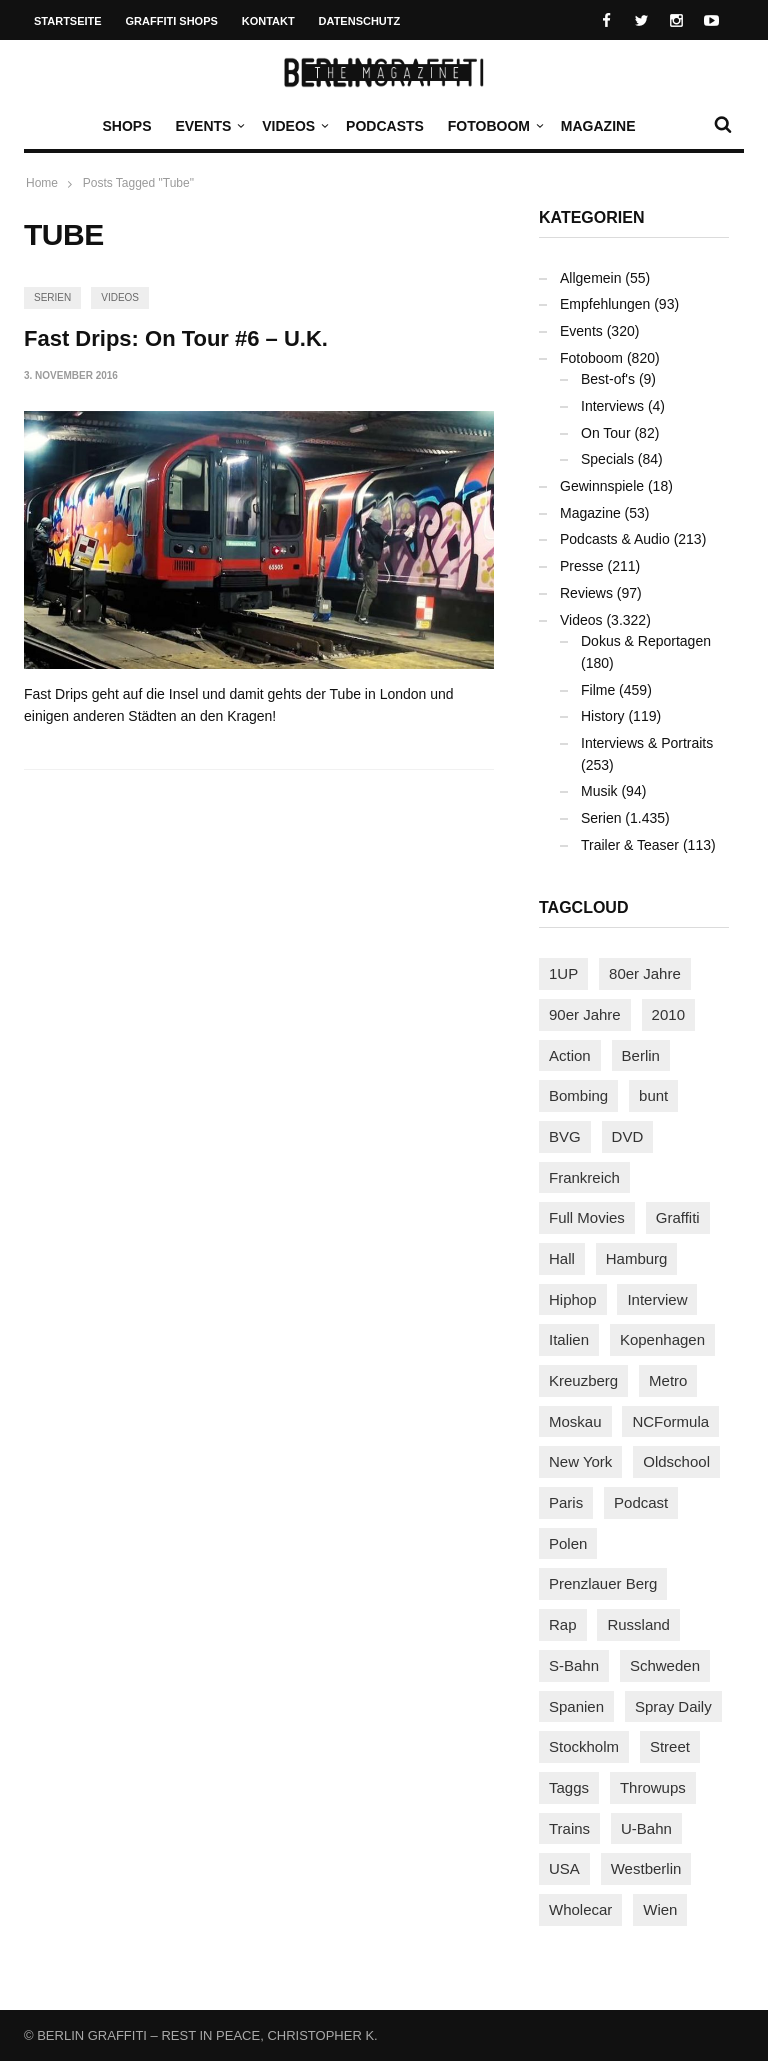 The height and width of the screenshot is (2061, 768). Describe the element at coordinates (603, 716) in the screenshot. I see `History` at that location.